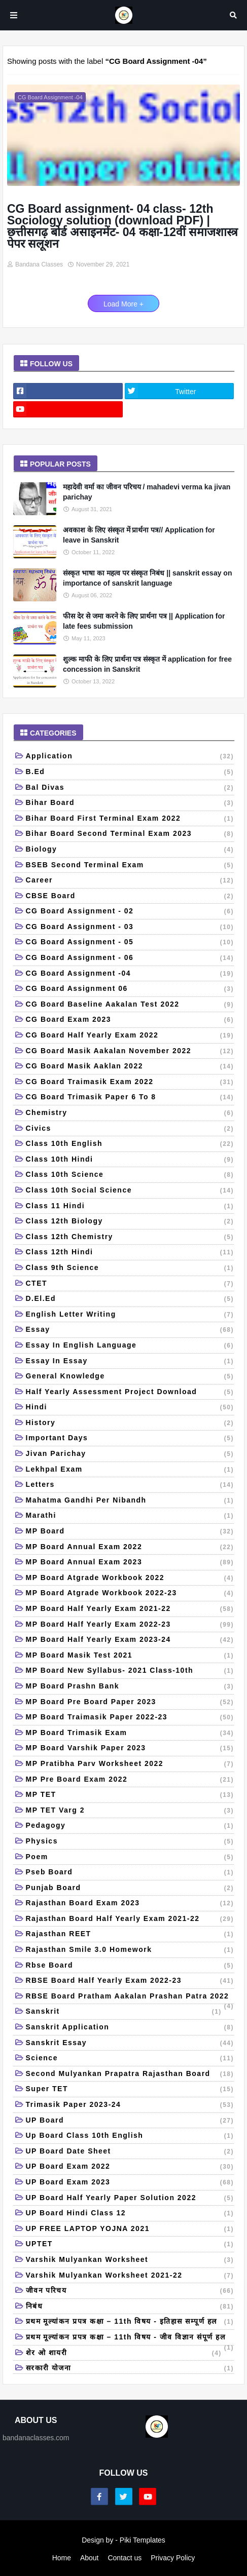 Image resolution: width=247 pixels, height=2576 pixels. I want to click on Sanskrit Essay, so click(130, 2044).